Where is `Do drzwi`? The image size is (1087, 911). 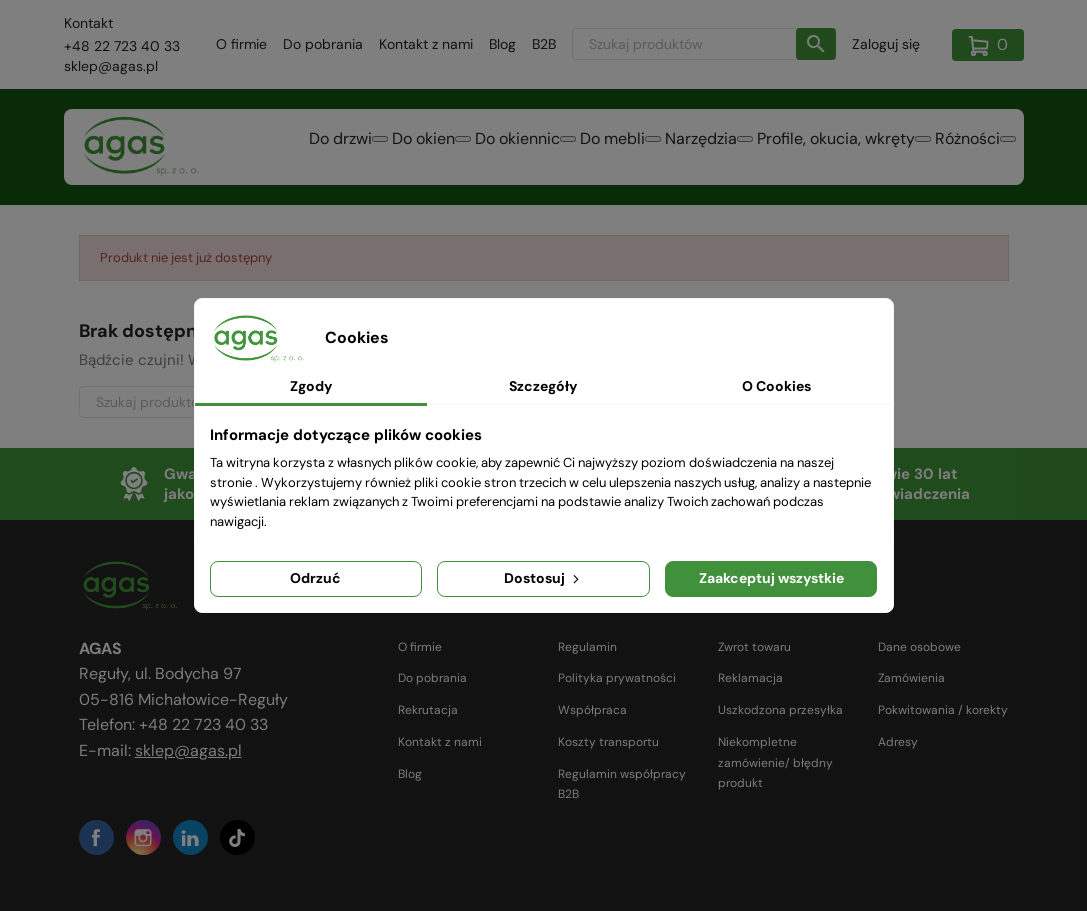
Do drzwi is located at coordinates (301, 145).